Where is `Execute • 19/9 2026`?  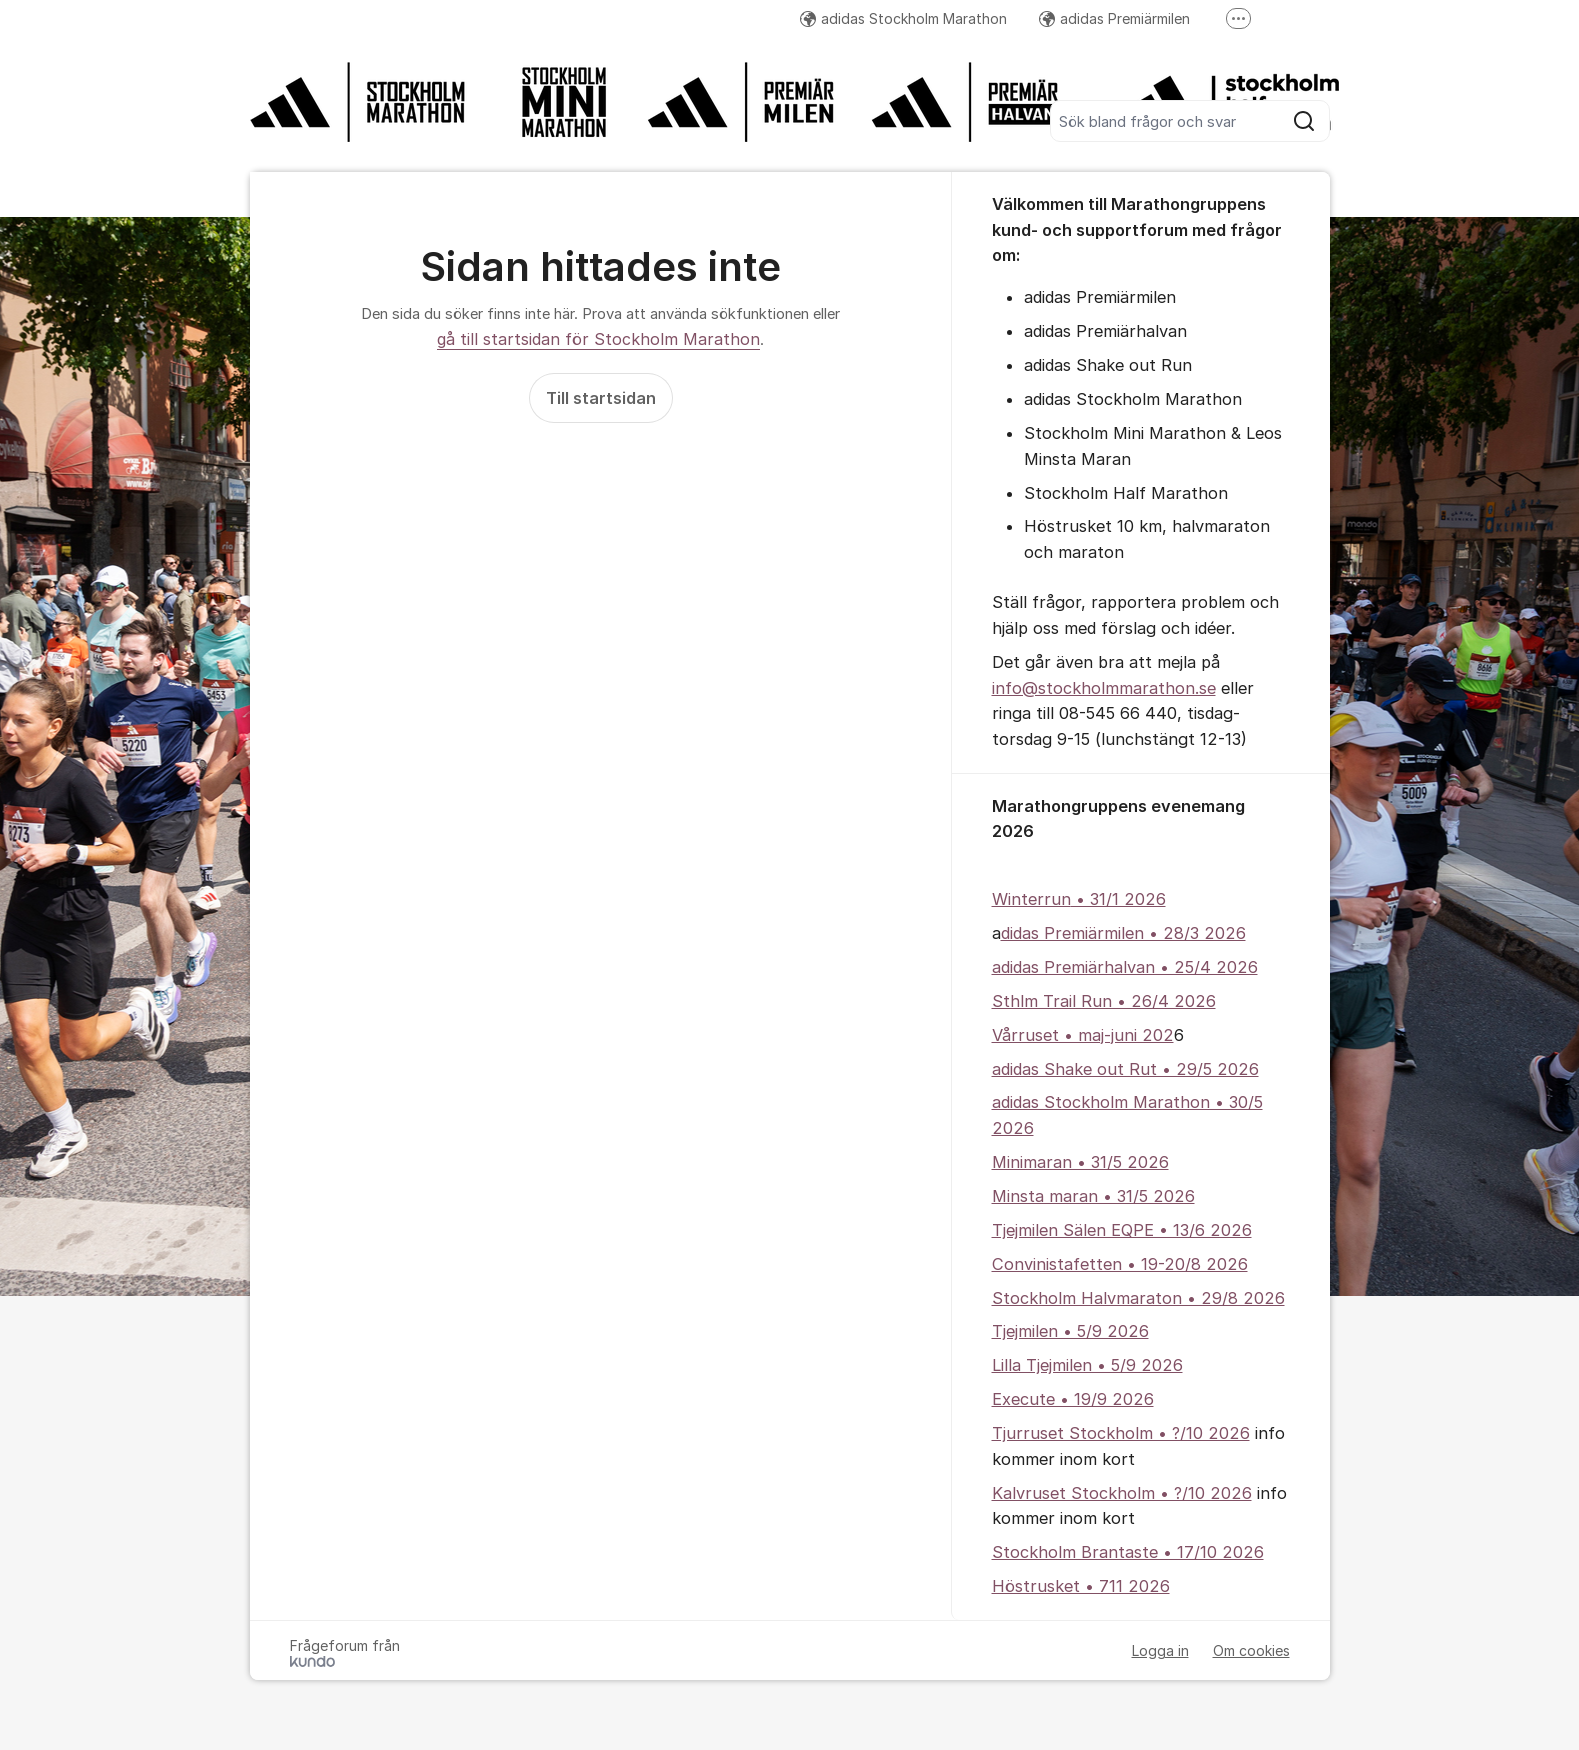 Execute • 19/9 2026 is located at coordinates (1073, 1399).